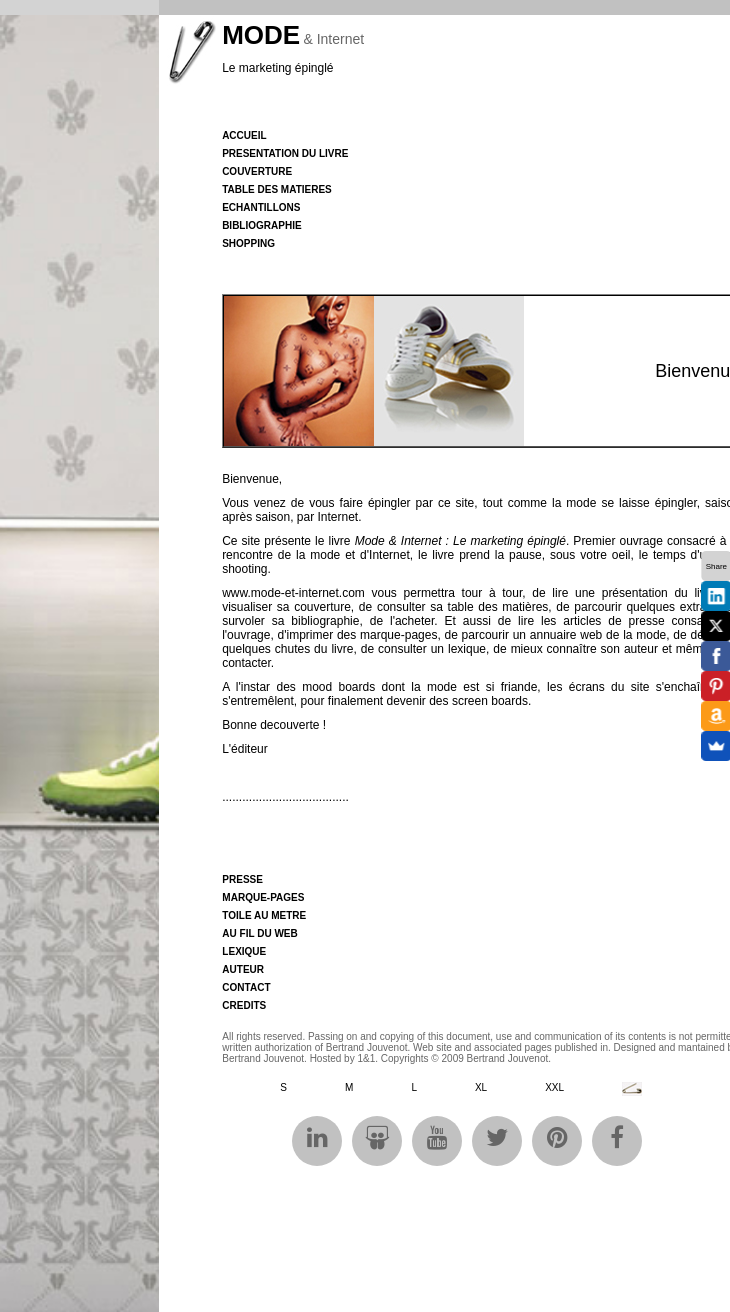  I want to click on CREDITS, so click(244, 1005).